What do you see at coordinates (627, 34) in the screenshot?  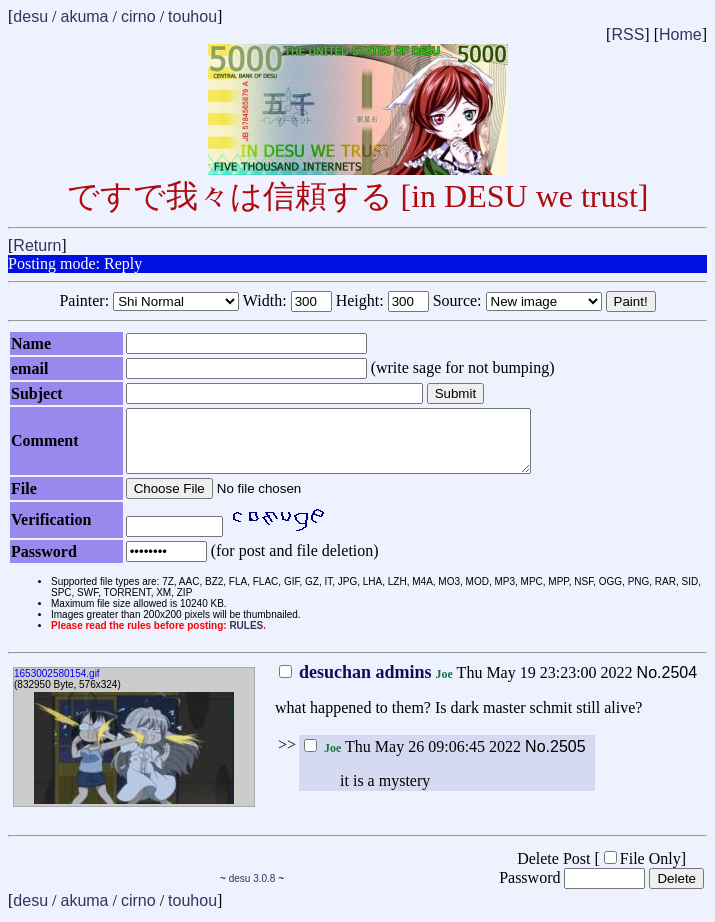 I see `RSS` at bounding box center [627, 34].